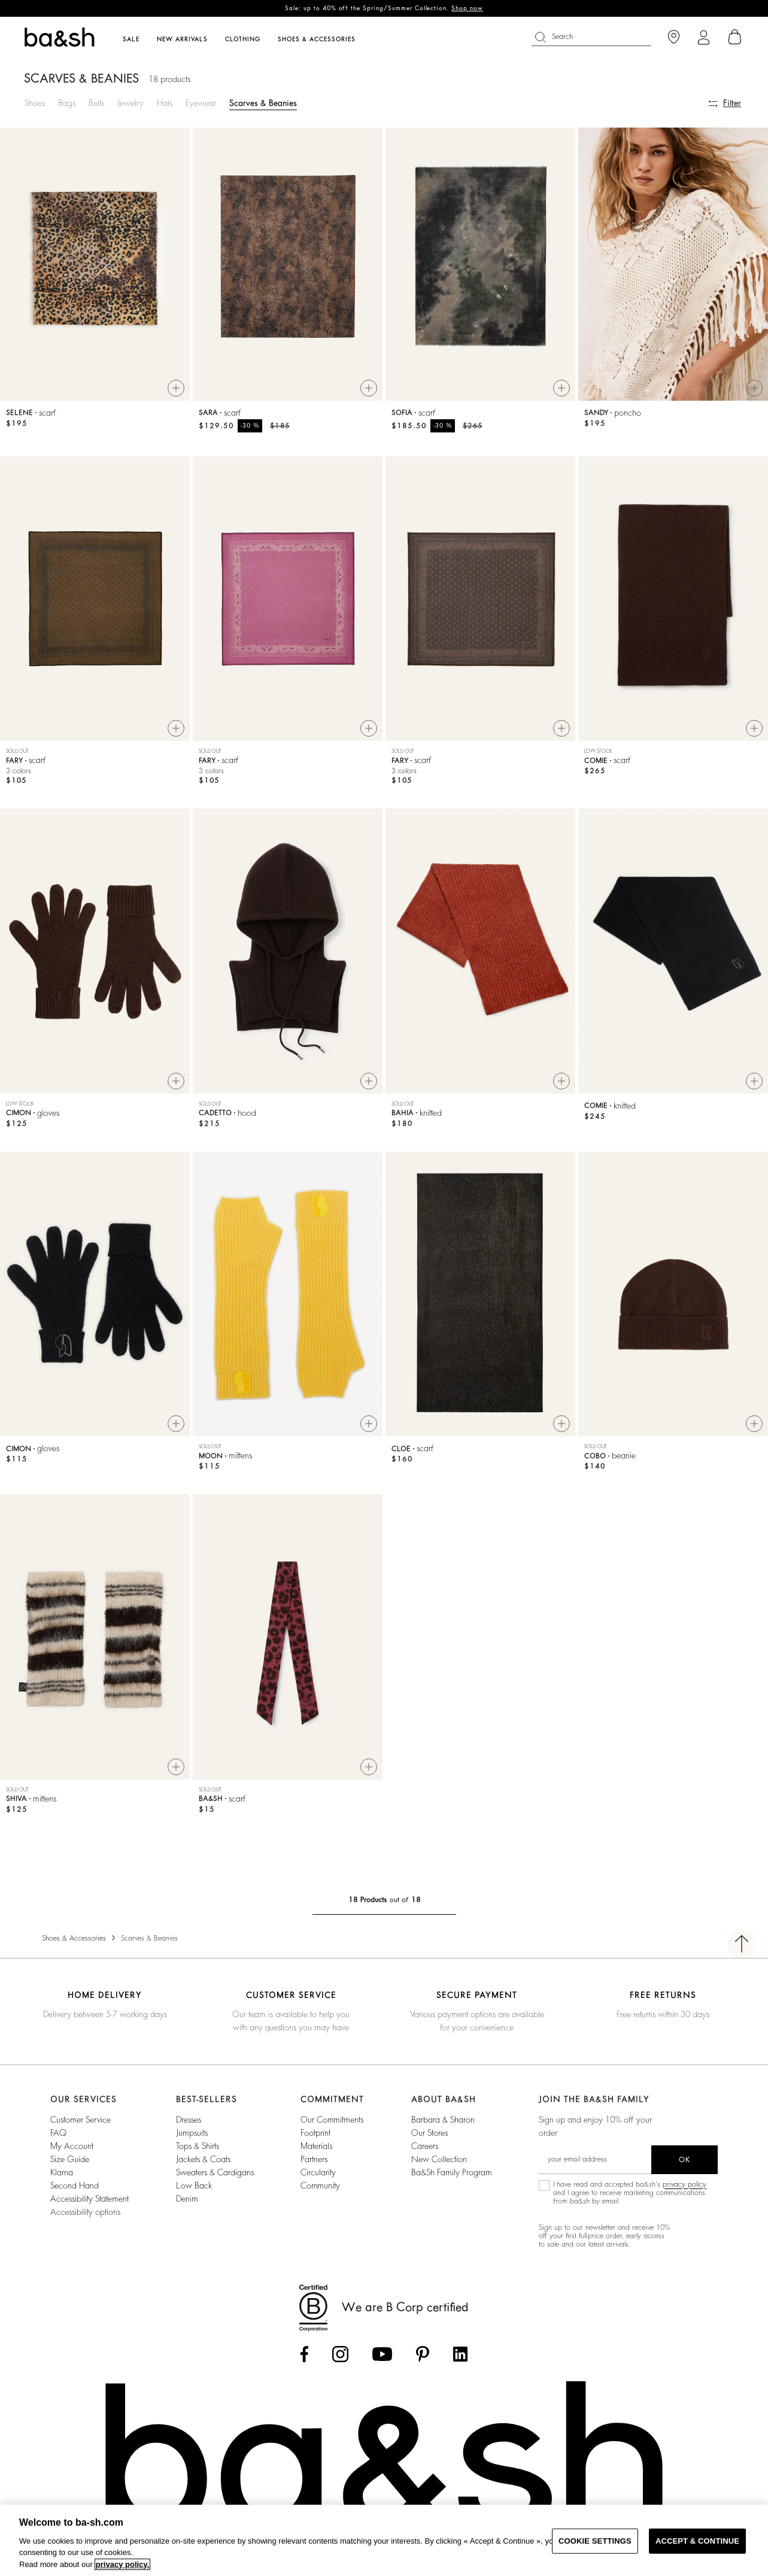 Image resolution: width=768 pixels, height=2576 pixels. Describe the element at coordinates (201, 103) in the screenshot. I see `Eyewear` at that location.